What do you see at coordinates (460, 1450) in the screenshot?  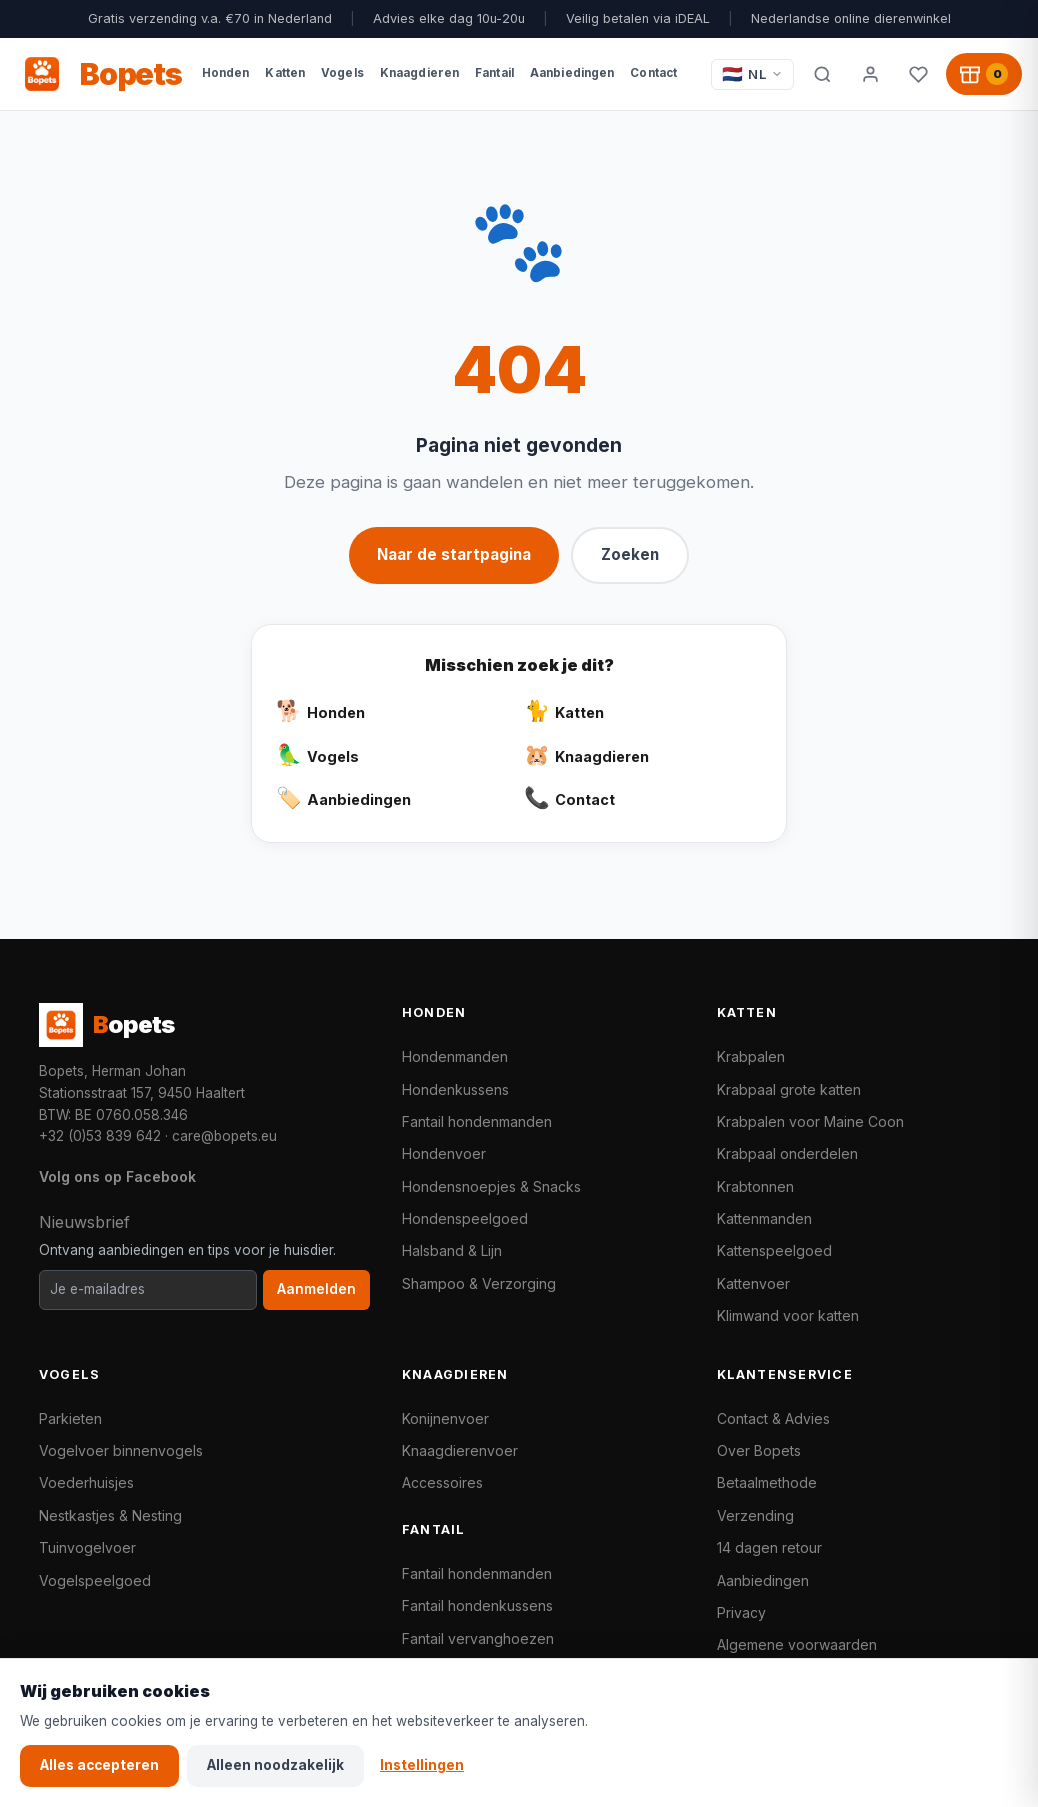 I see `Knaagdierenvoer` at bounding box center [460, 1450].